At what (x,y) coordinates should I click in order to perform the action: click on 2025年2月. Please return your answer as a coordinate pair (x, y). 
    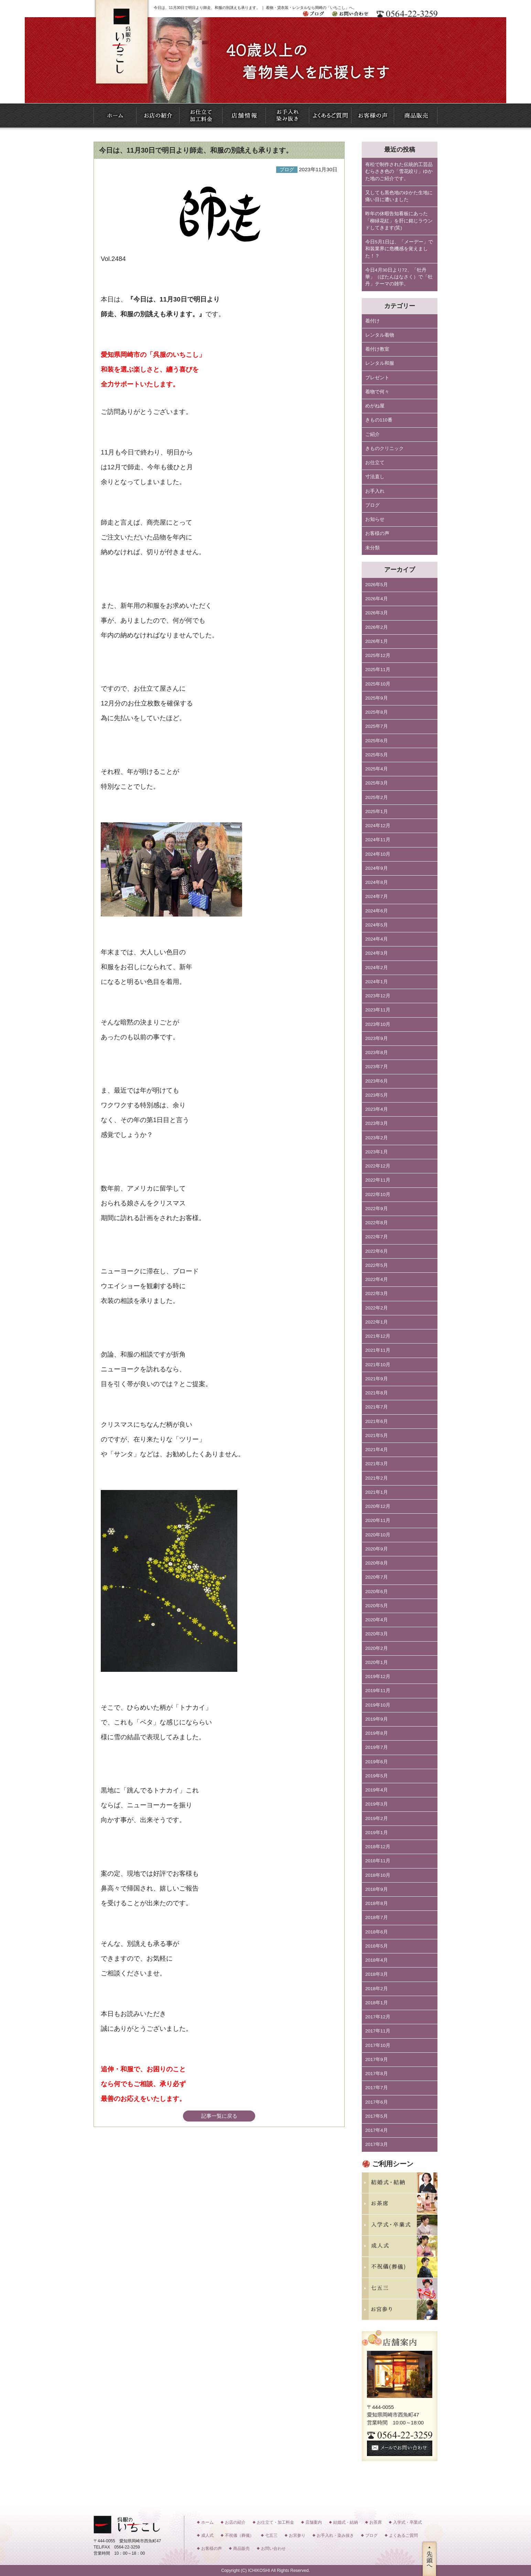
    Looking at the image, I should click on (376, 797).